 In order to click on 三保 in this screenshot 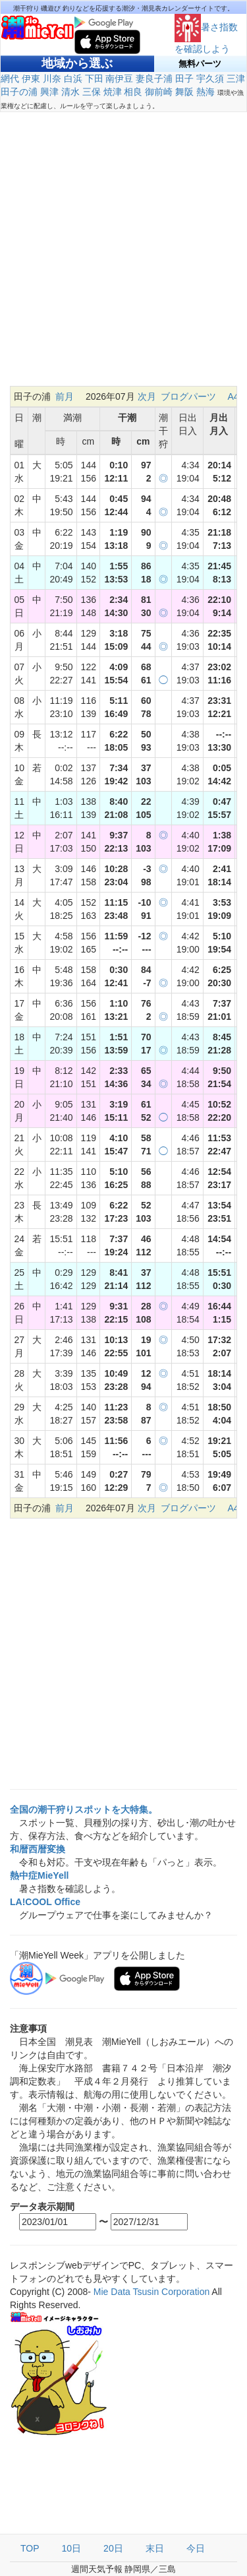, I will do `click(91, 91)`.